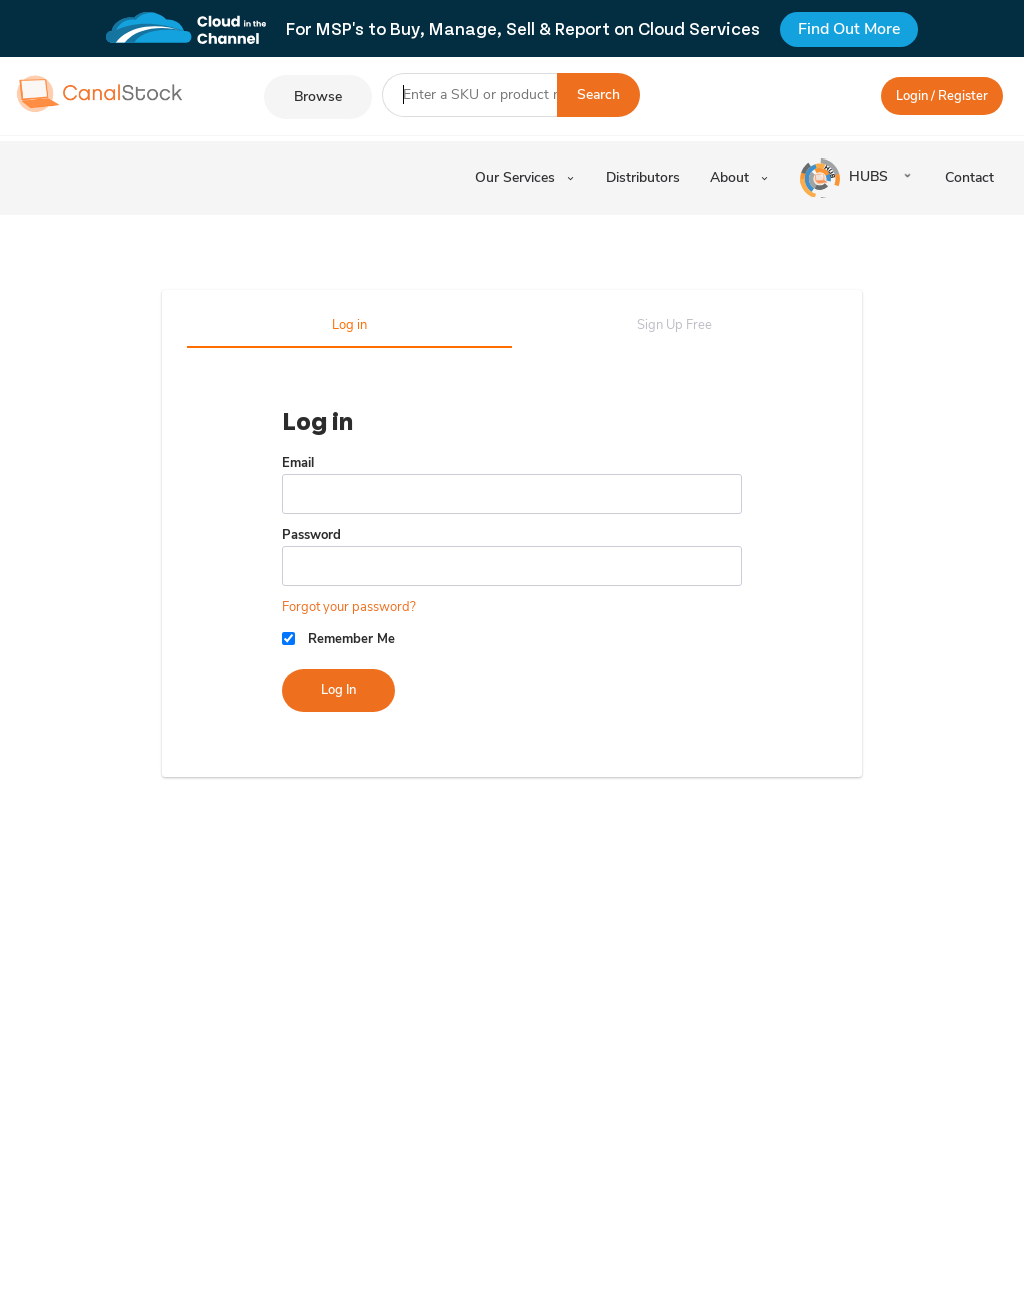 The height and width of the screenshot is (1309, 1024). I want to click on Distributors, so click(643, 177).